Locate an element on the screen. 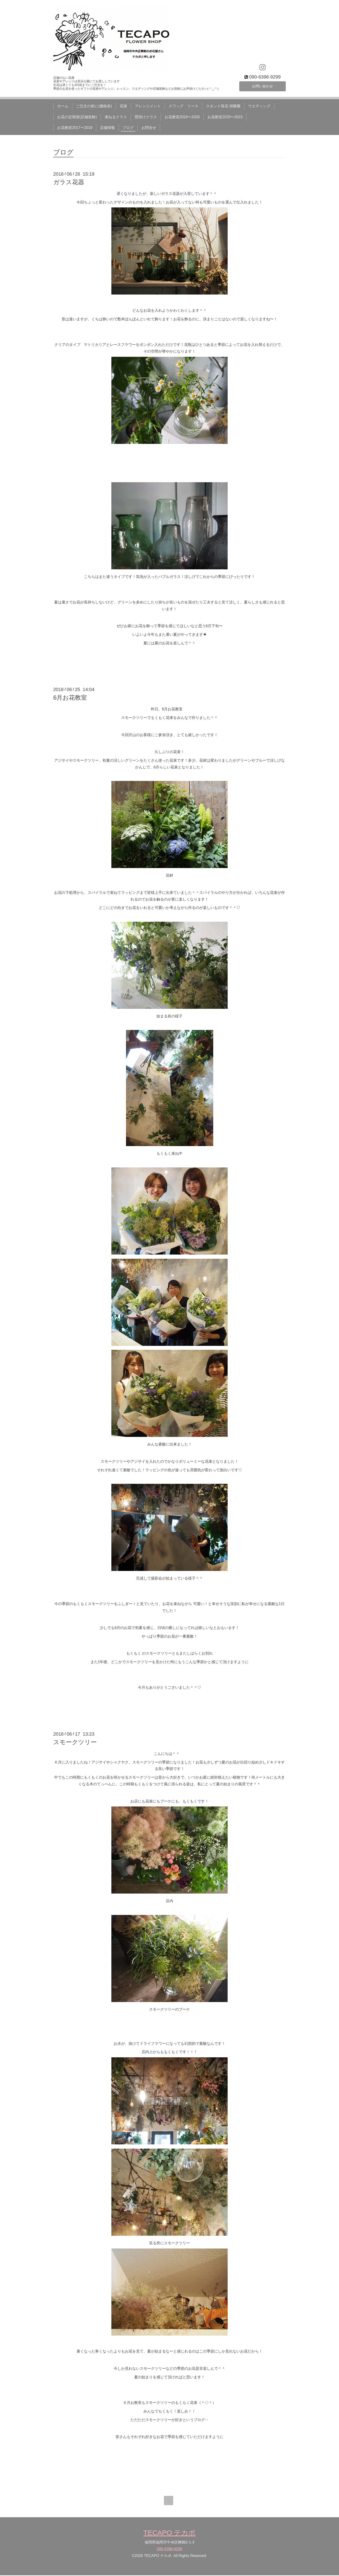 The image size is (339, 2576). お花の定期便(店舗装飾) is located at coordinates (77, 117).